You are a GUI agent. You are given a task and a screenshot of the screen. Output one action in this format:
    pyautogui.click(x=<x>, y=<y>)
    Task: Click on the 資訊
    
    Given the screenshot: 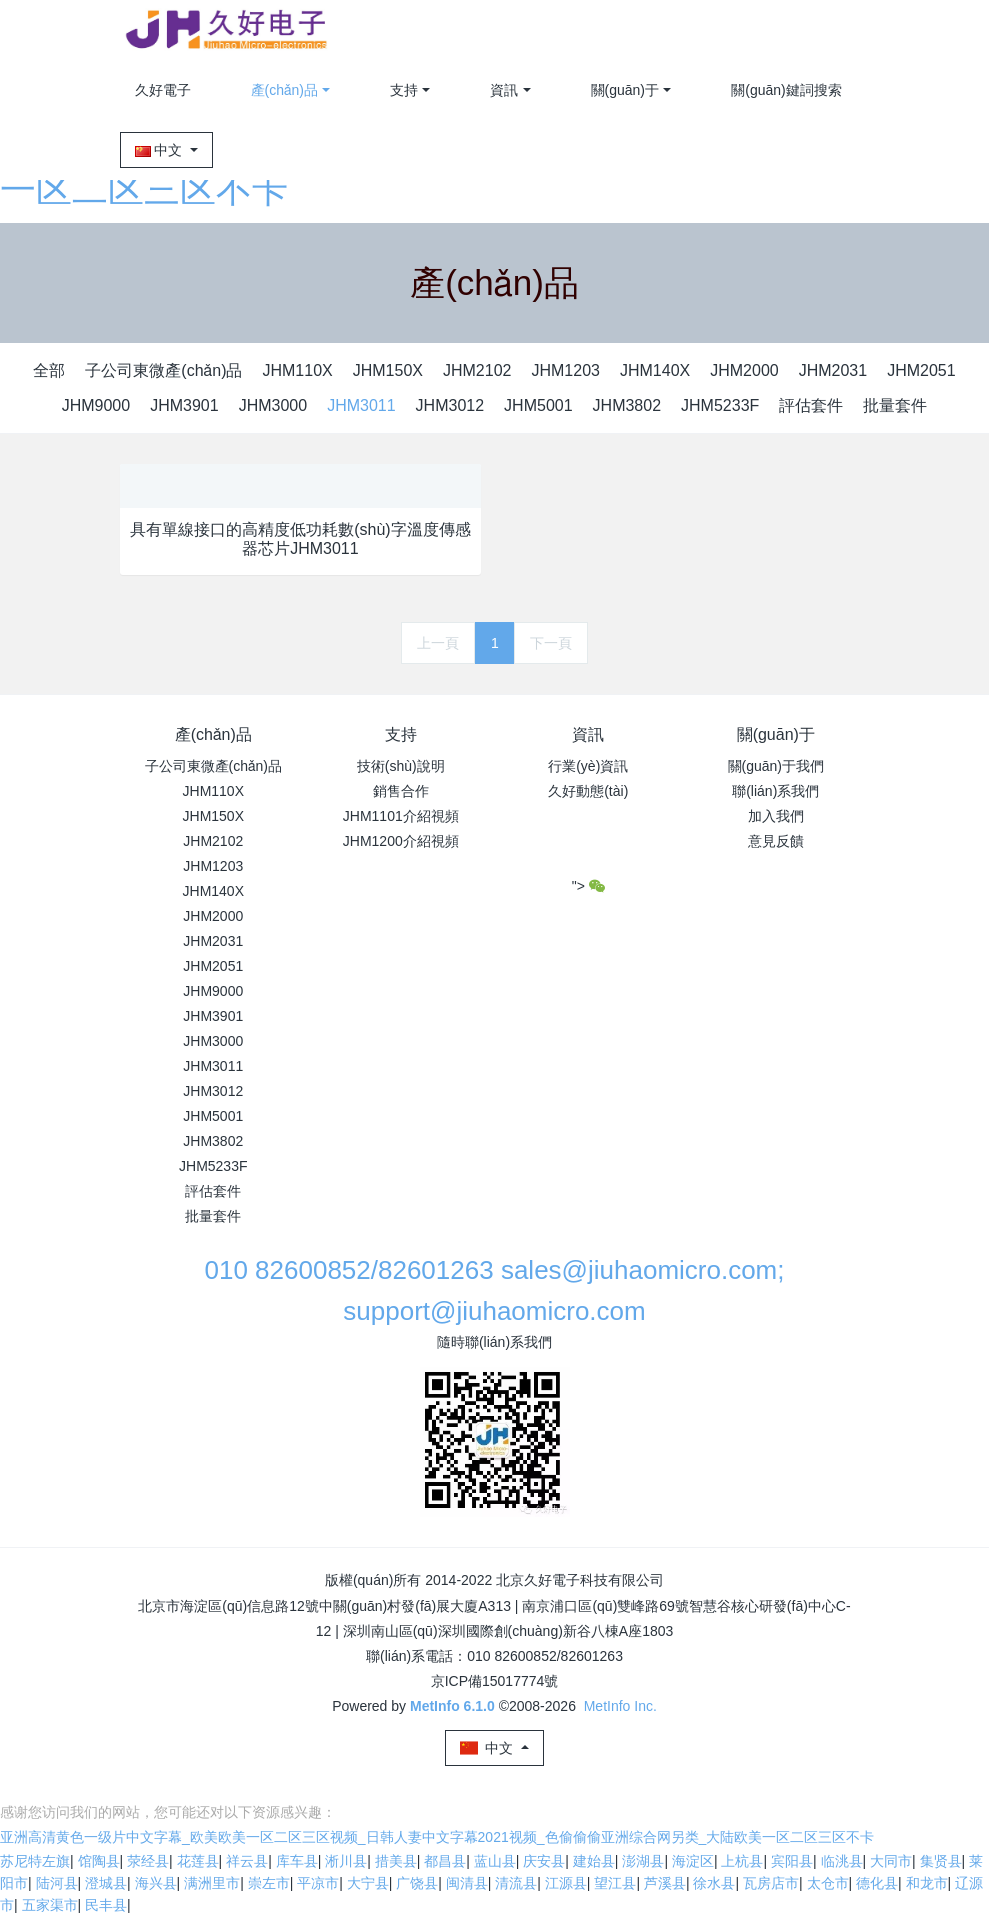 What is the action you would take?
    pyautogui.click(x=504, y=90)
    